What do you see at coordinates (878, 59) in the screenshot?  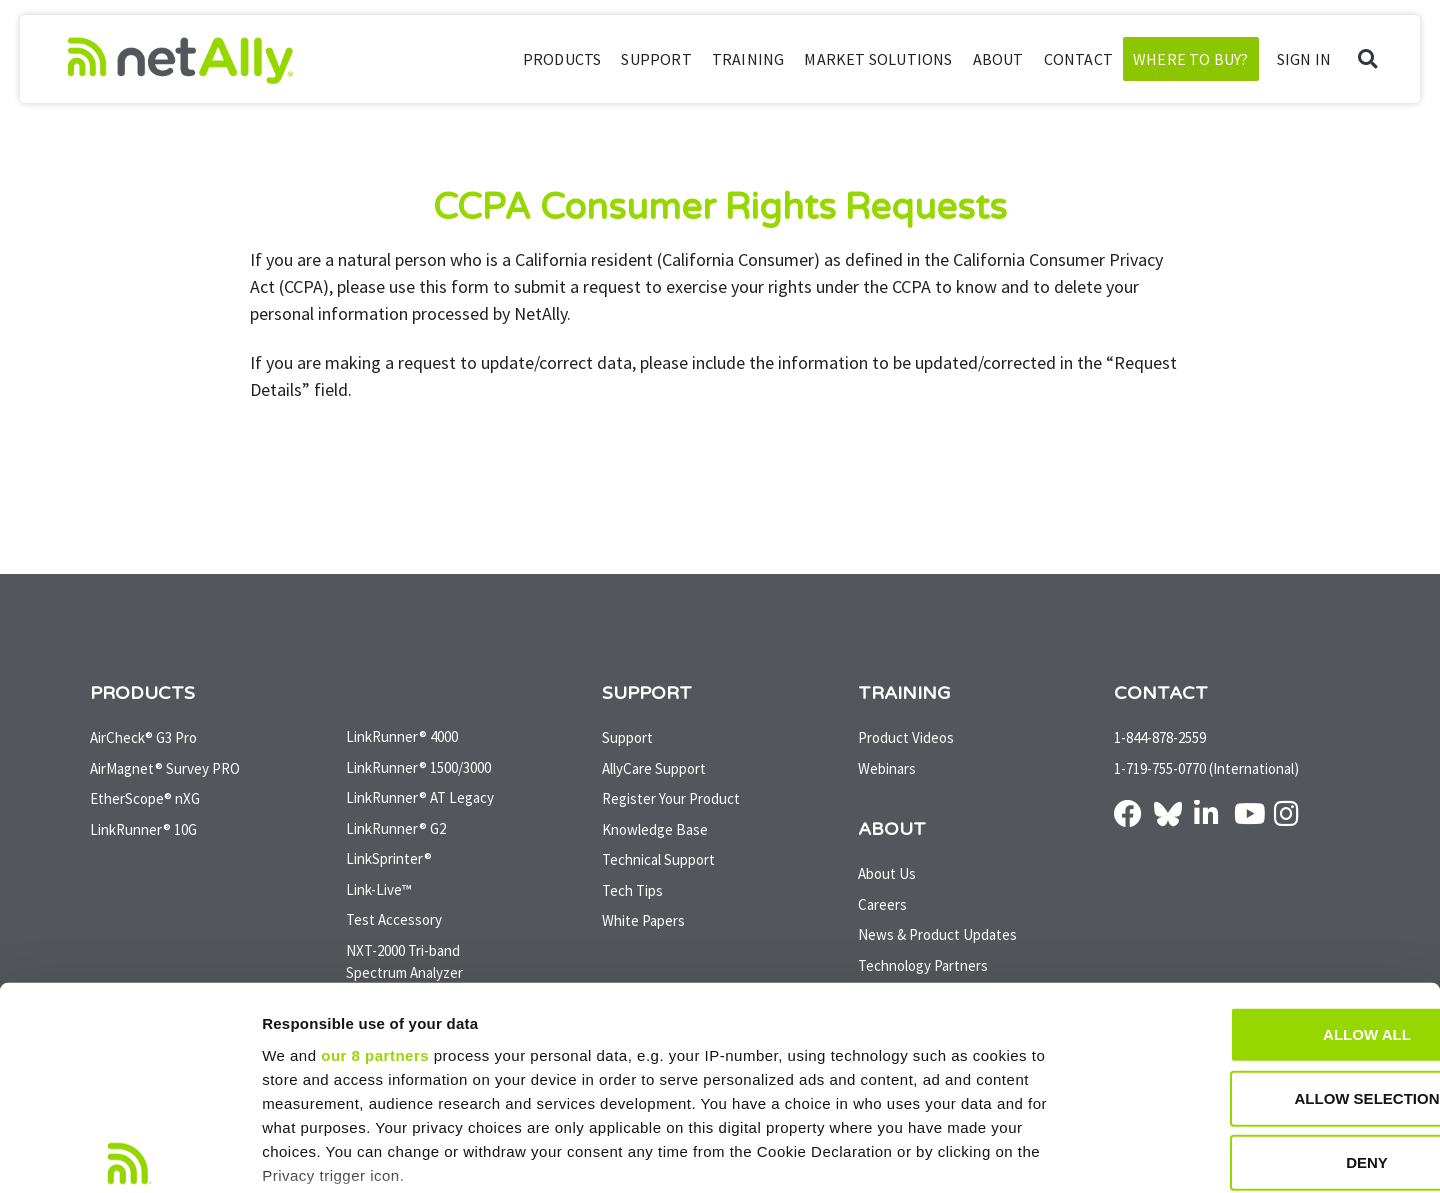 I see `Market Solutions` at bounding box center [878, 59].